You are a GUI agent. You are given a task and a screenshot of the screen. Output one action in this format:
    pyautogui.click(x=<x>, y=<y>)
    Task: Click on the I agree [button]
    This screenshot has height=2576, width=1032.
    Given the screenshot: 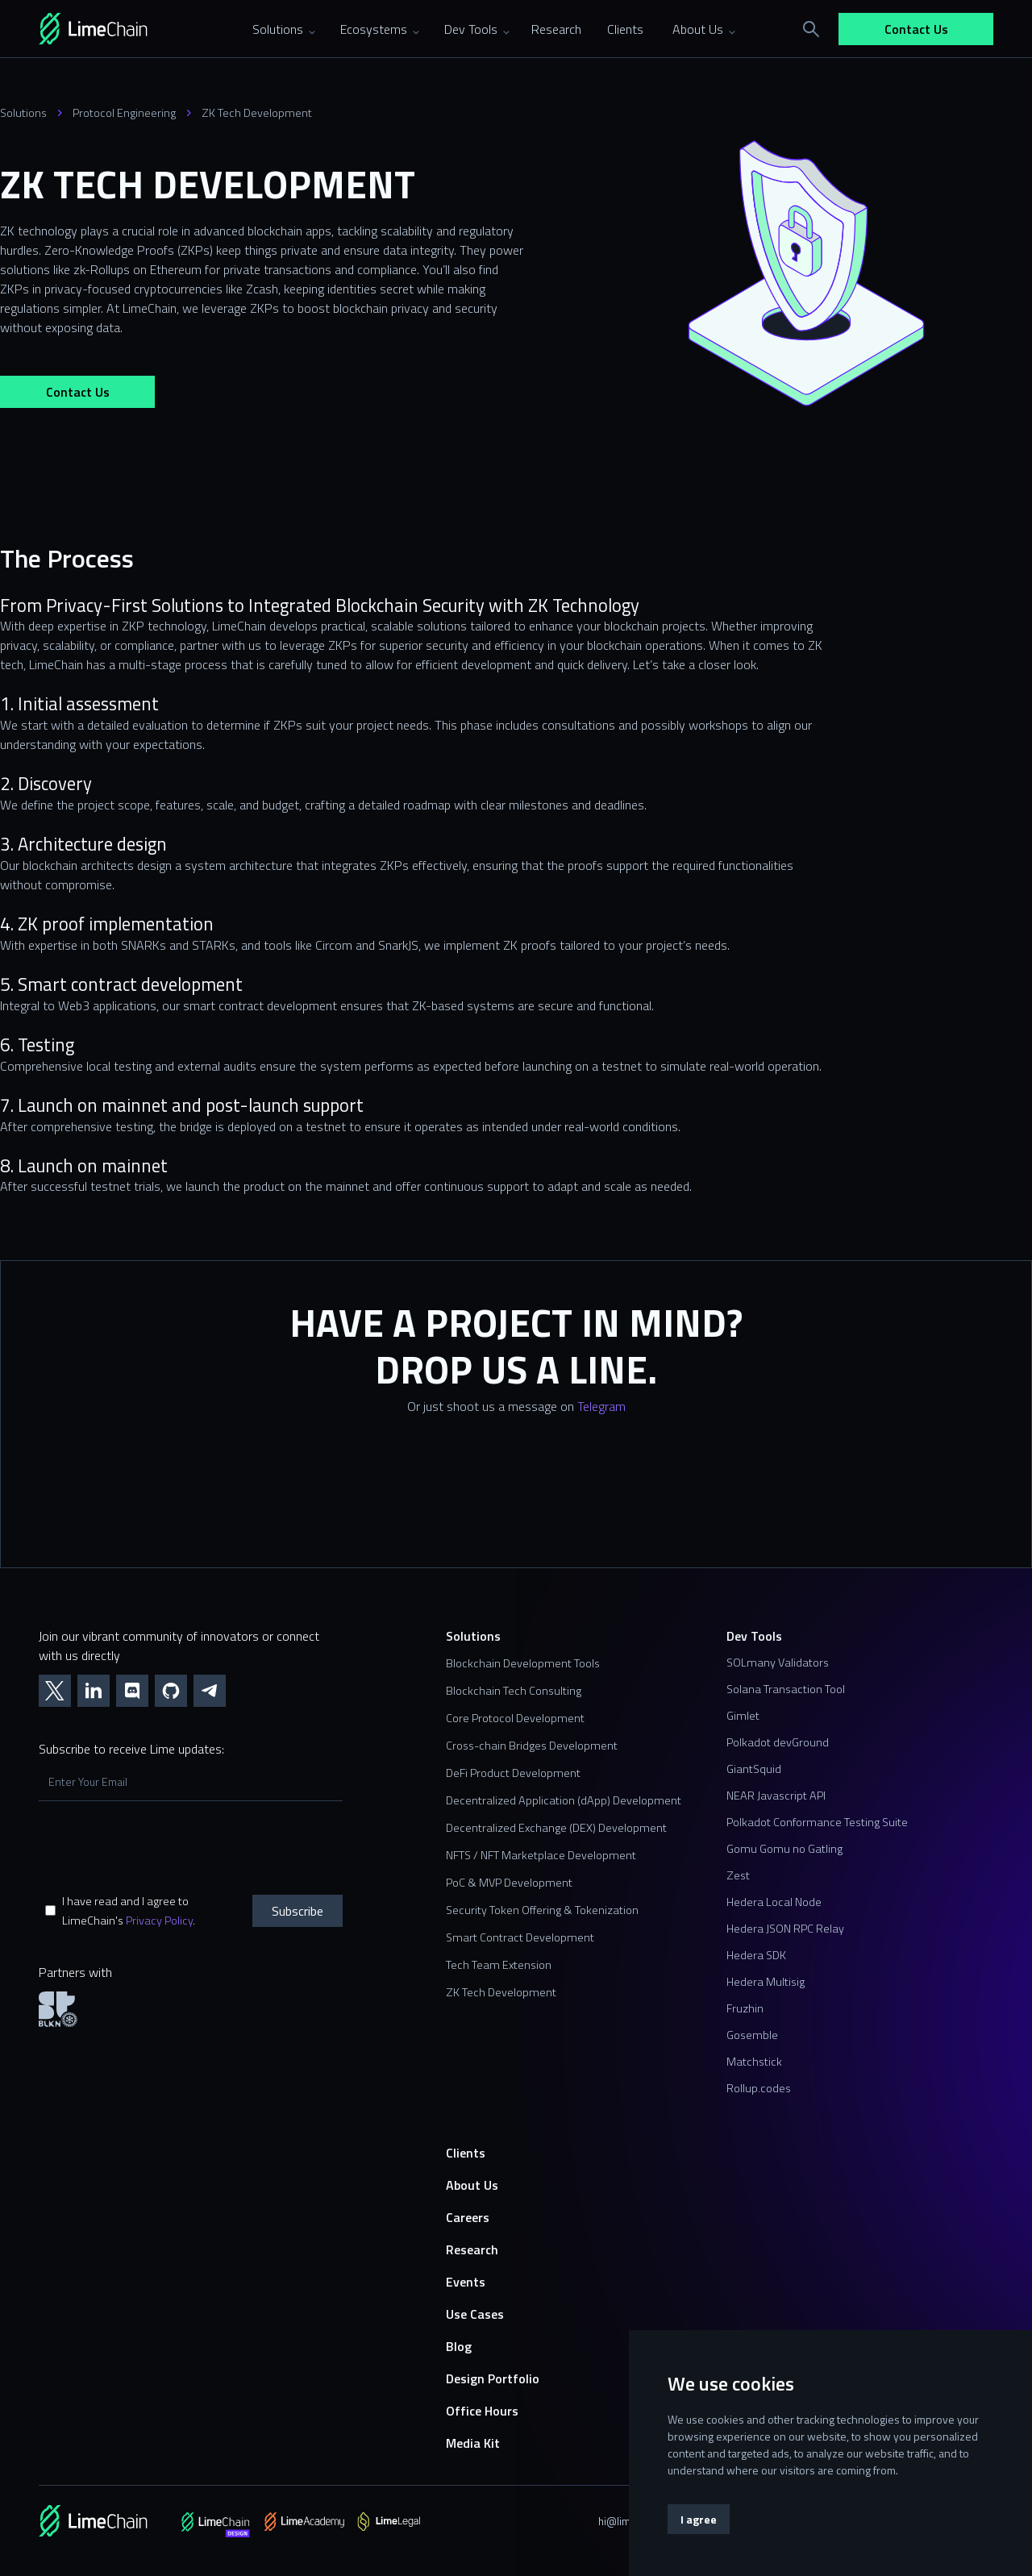 What is the action you would take?
    pyautogui.click(x=698, y=2519)
    